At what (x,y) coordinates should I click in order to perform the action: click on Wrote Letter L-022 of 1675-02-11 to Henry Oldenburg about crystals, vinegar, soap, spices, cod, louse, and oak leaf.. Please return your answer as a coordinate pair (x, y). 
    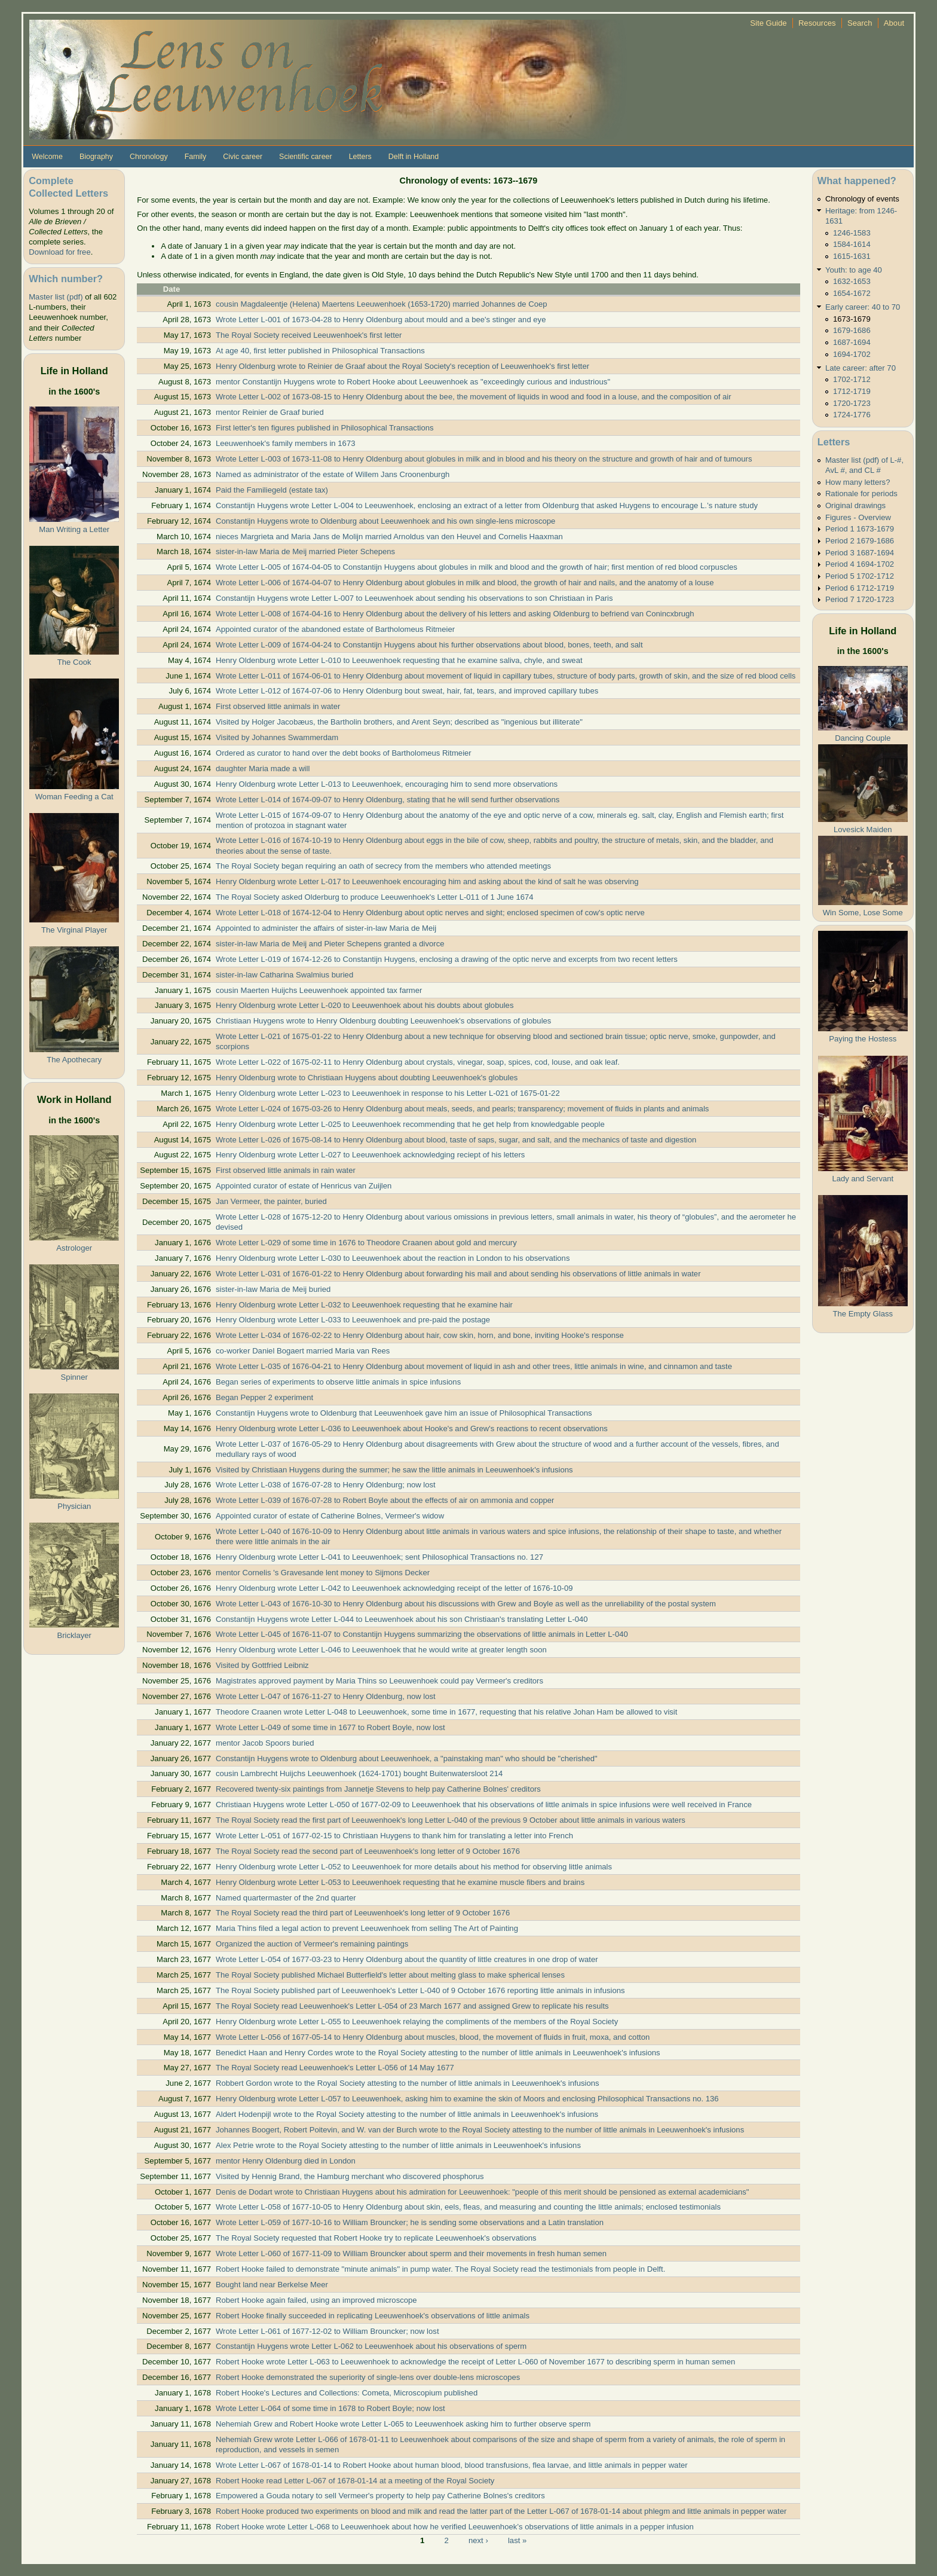
    Looking at the image, I should click on (418, 1062).